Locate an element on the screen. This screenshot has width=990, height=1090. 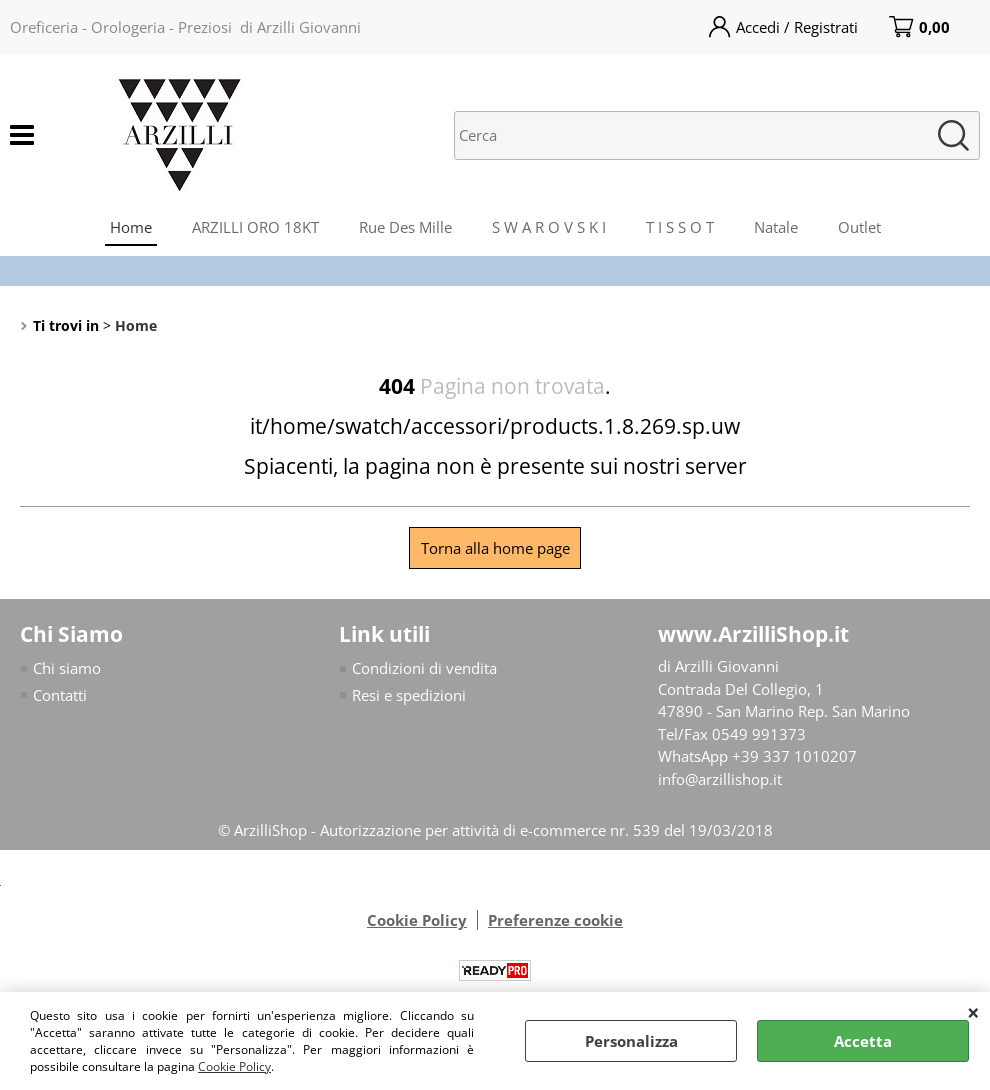
ARZILLI ORO 18KT is located at coordinates (255, 227).